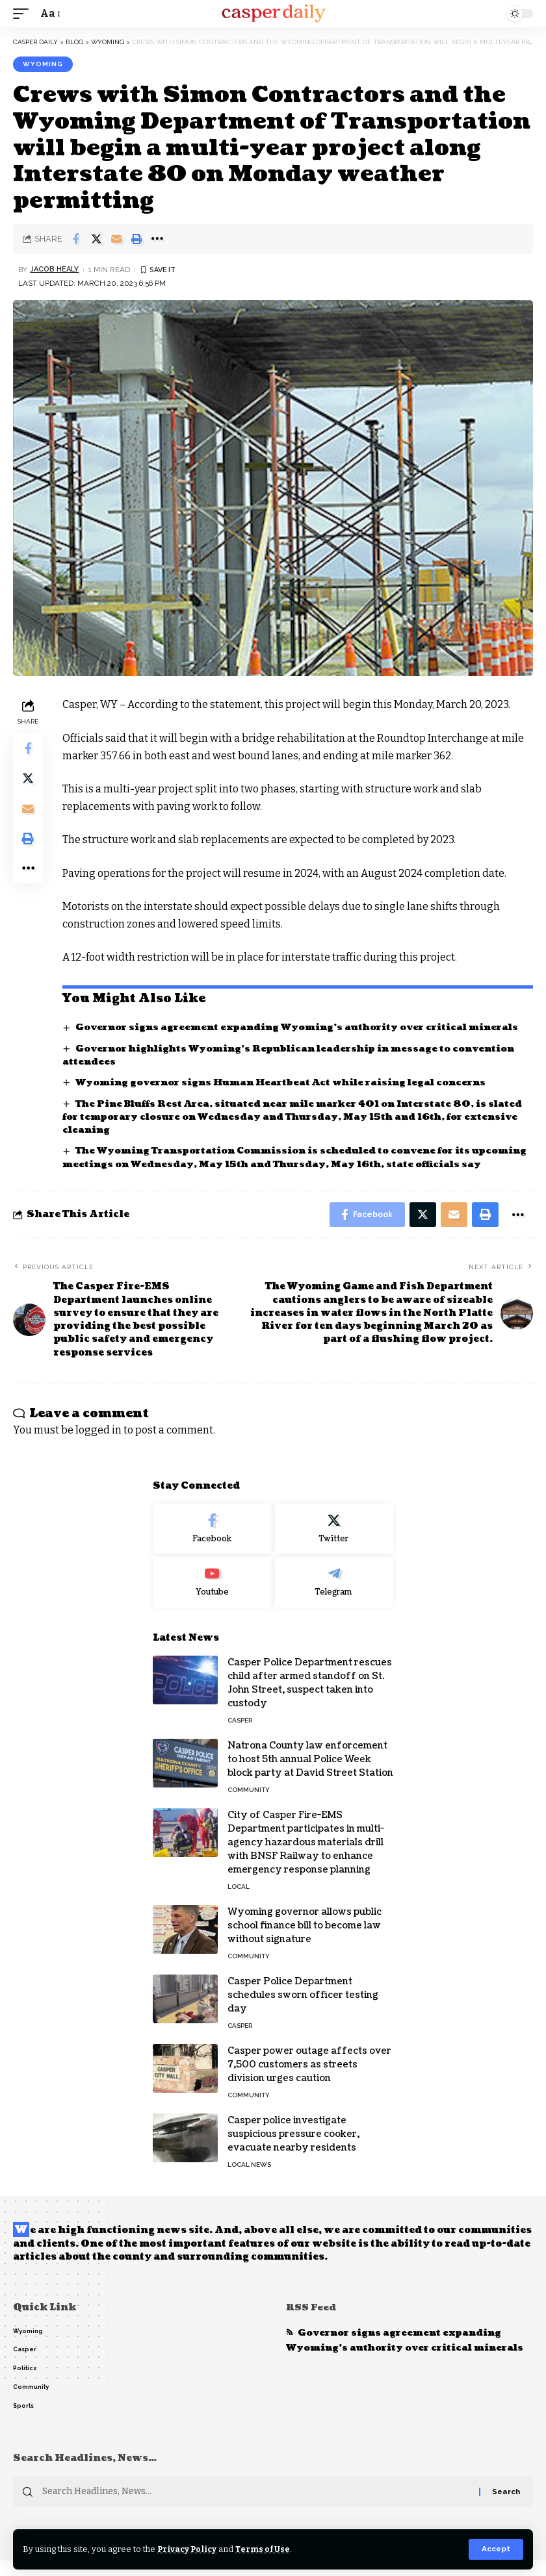  What do you see at coordinates (312, 2322) in the screenshot?
I see `RSS Feed` at bounding box center [312, 2322].